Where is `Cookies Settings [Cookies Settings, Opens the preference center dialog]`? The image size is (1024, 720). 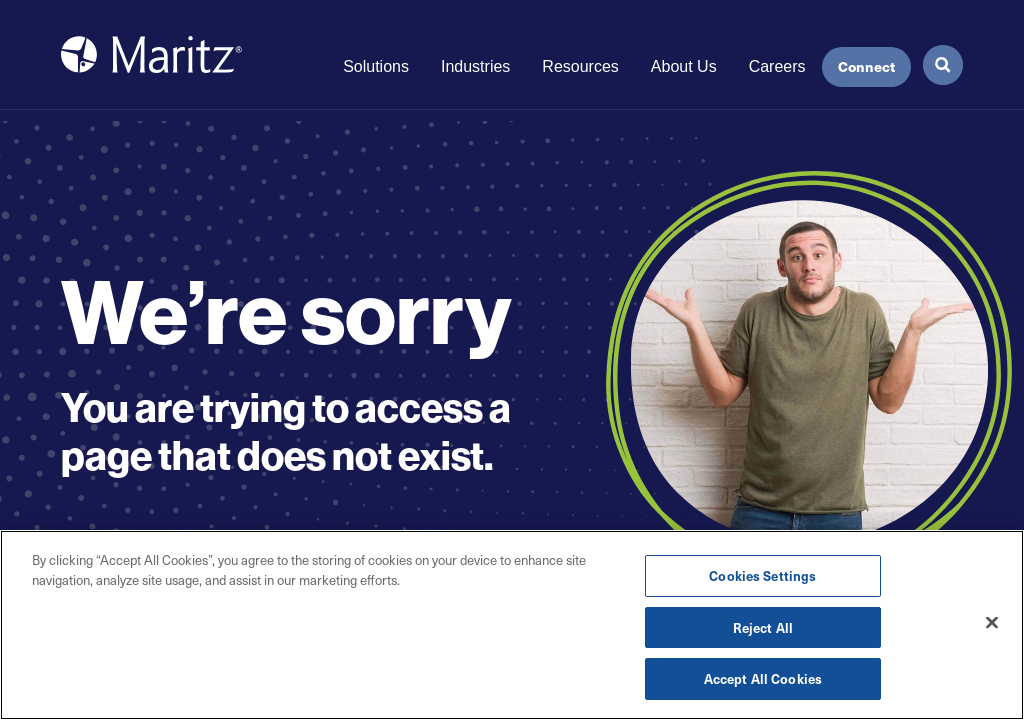
Cookies Settings [Cookies Settings, Opens the preference center dialog] is located at coordinates (762, 576).